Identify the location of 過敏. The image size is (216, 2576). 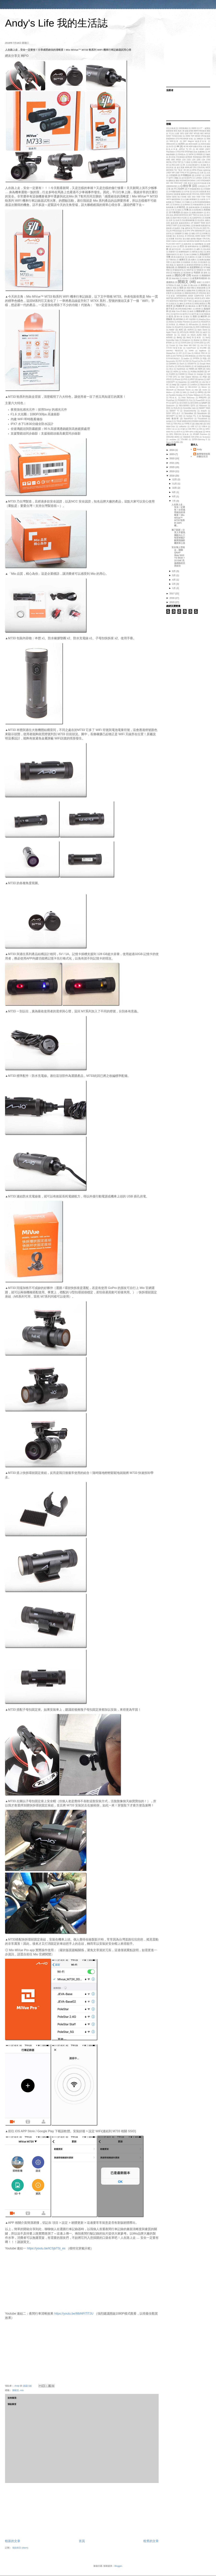
(174, 288).